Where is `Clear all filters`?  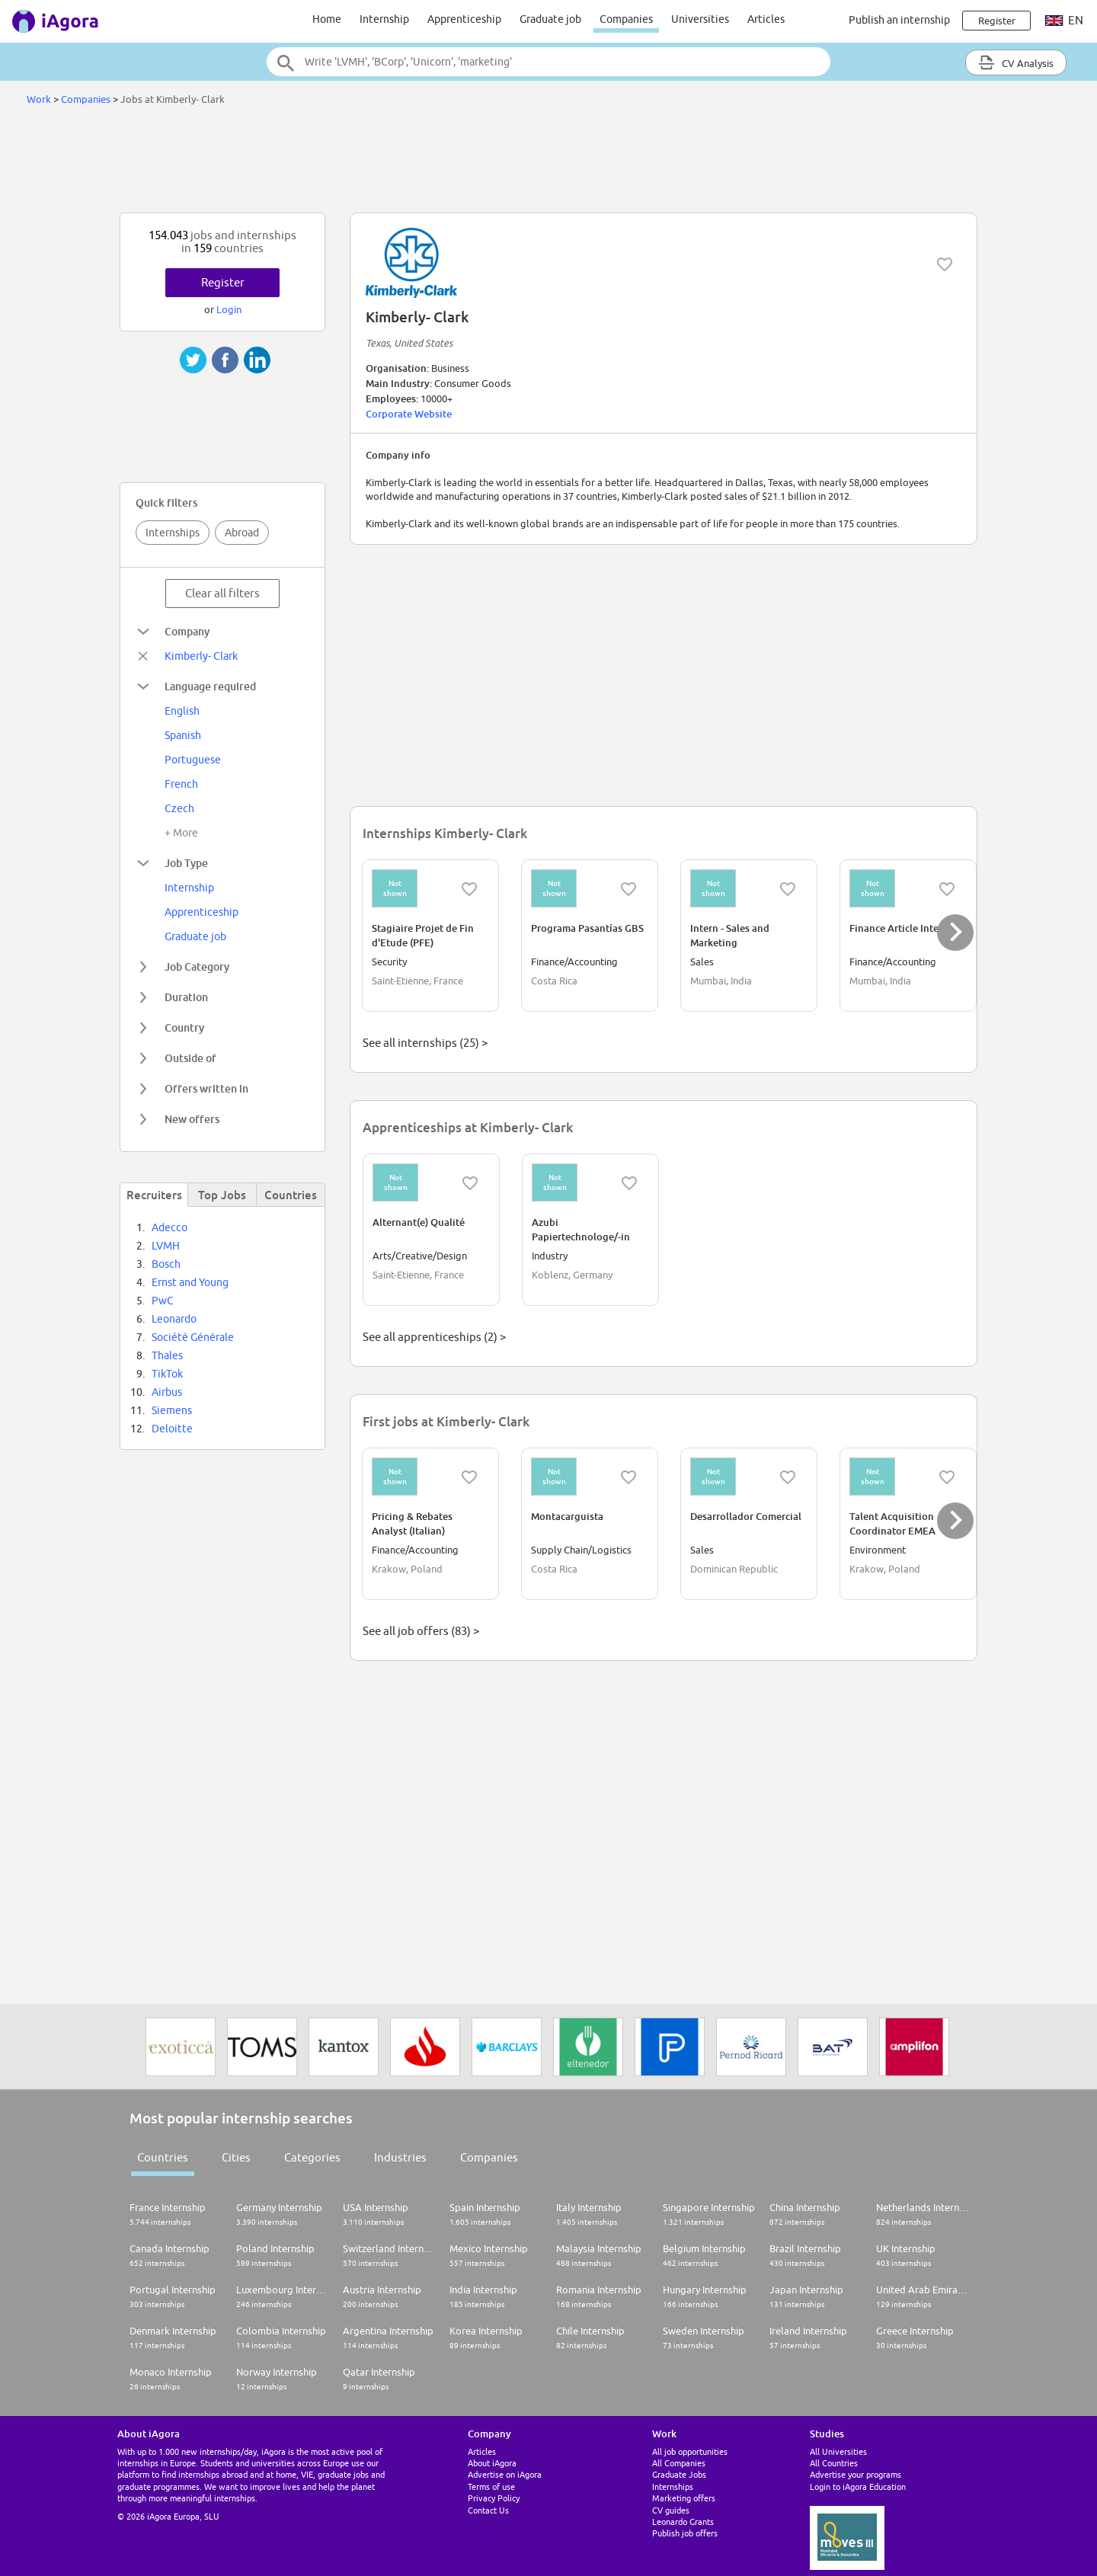 Clear all filters is located at coordinates (222, 593).